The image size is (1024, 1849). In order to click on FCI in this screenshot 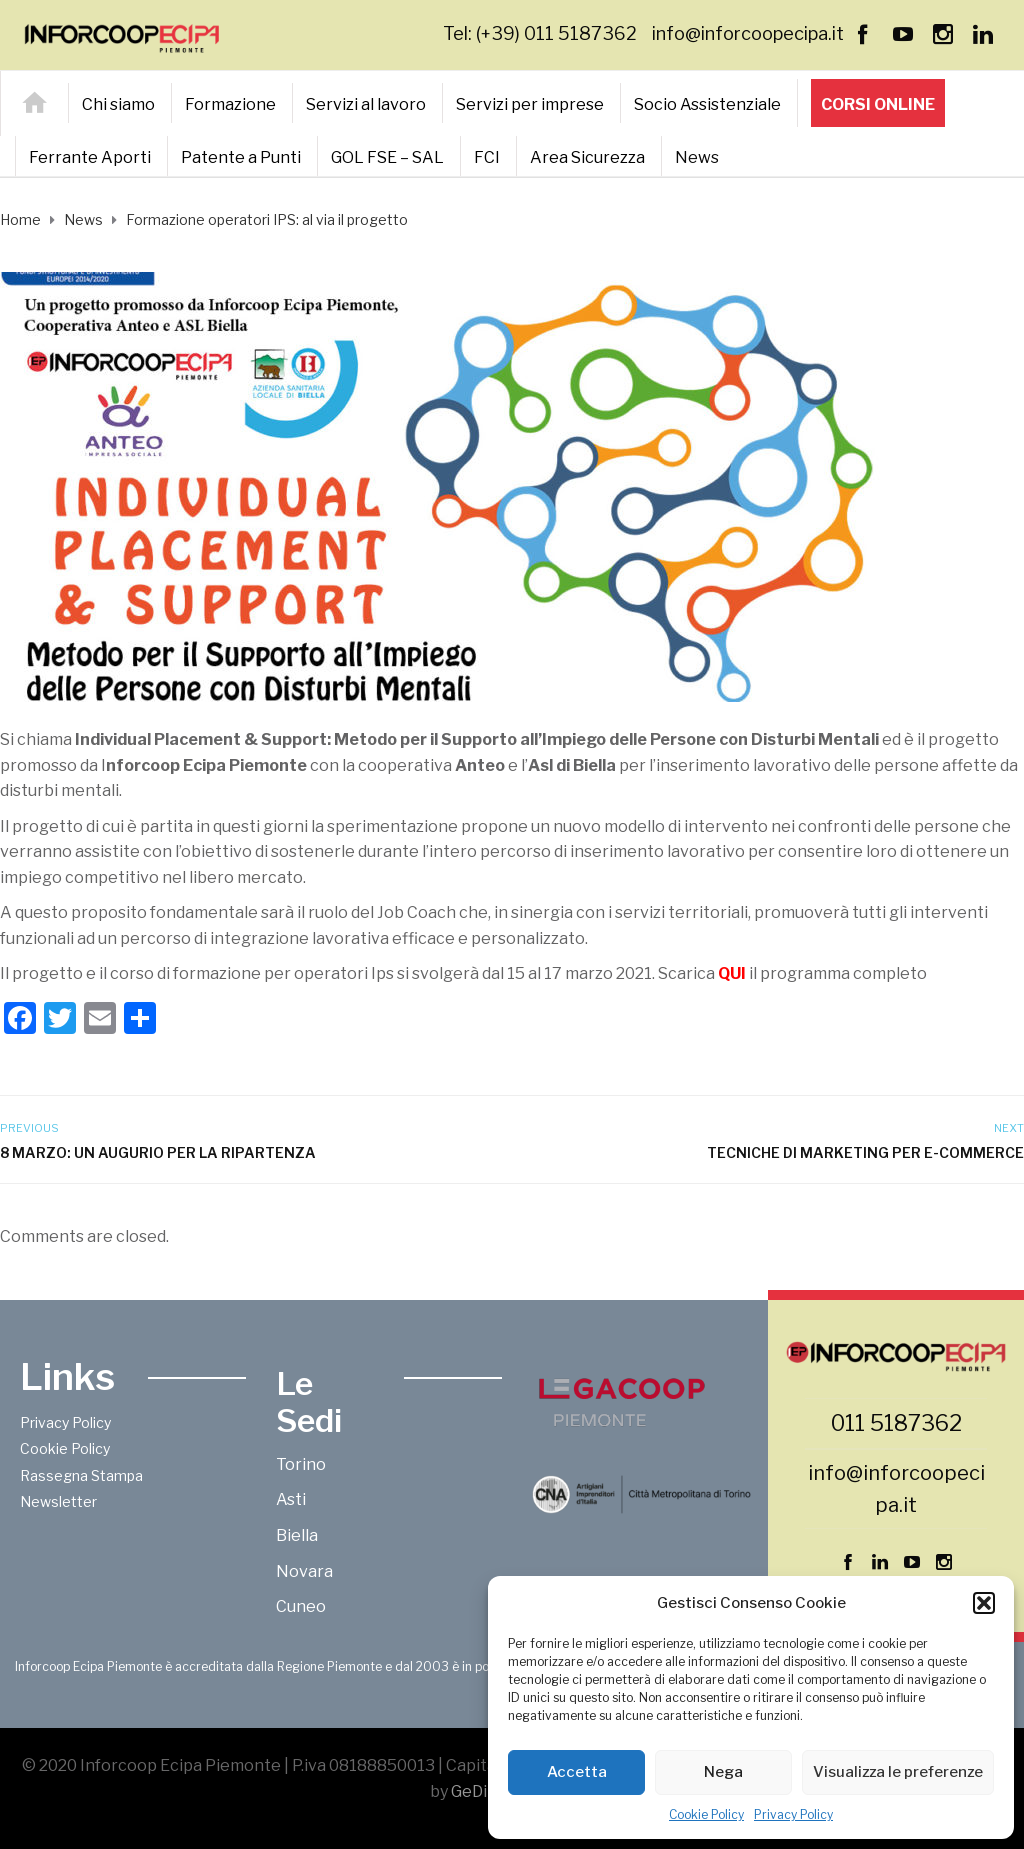, I will do `click(487, 157)`.